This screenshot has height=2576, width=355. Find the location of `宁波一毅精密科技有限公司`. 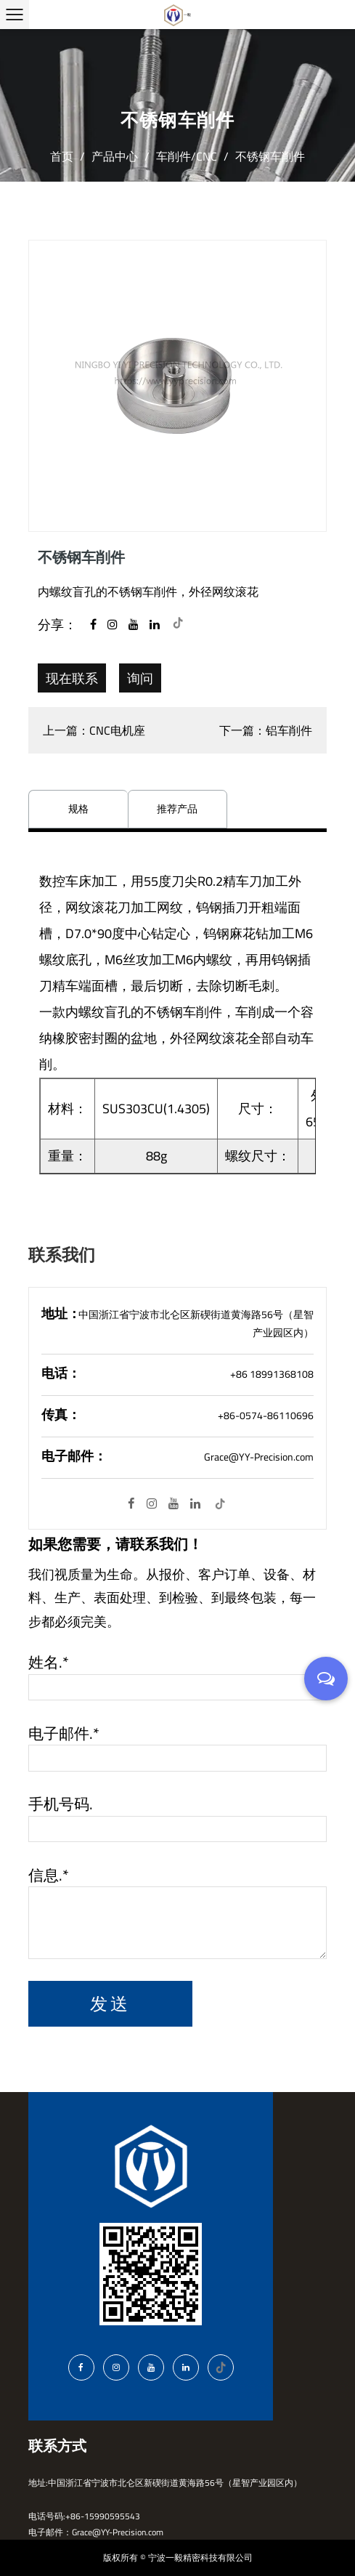

宁波一毅精密科技有限公司 is located at coordinates (200, 2557).